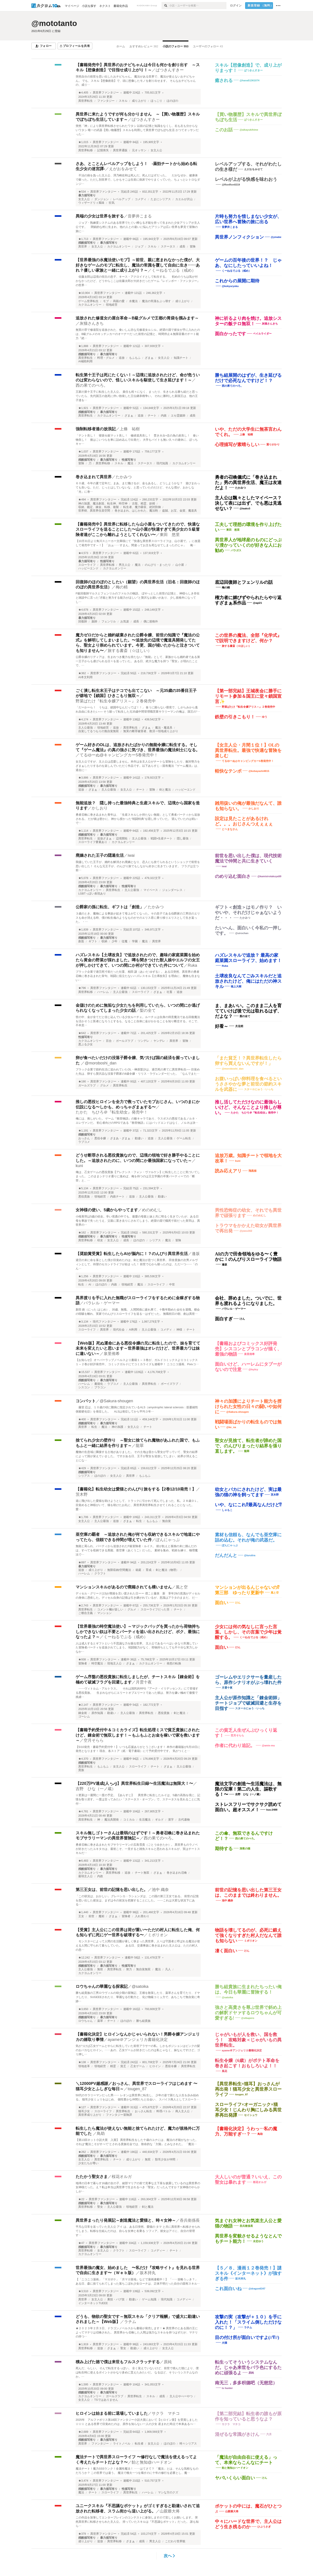 Image resolution: width=313 pixels, height=2576 pixels. What do you see at coordinates (96, 429) in the screenshot?
I see `強制転移者達の放浪記` at bounding box center [96, 429].